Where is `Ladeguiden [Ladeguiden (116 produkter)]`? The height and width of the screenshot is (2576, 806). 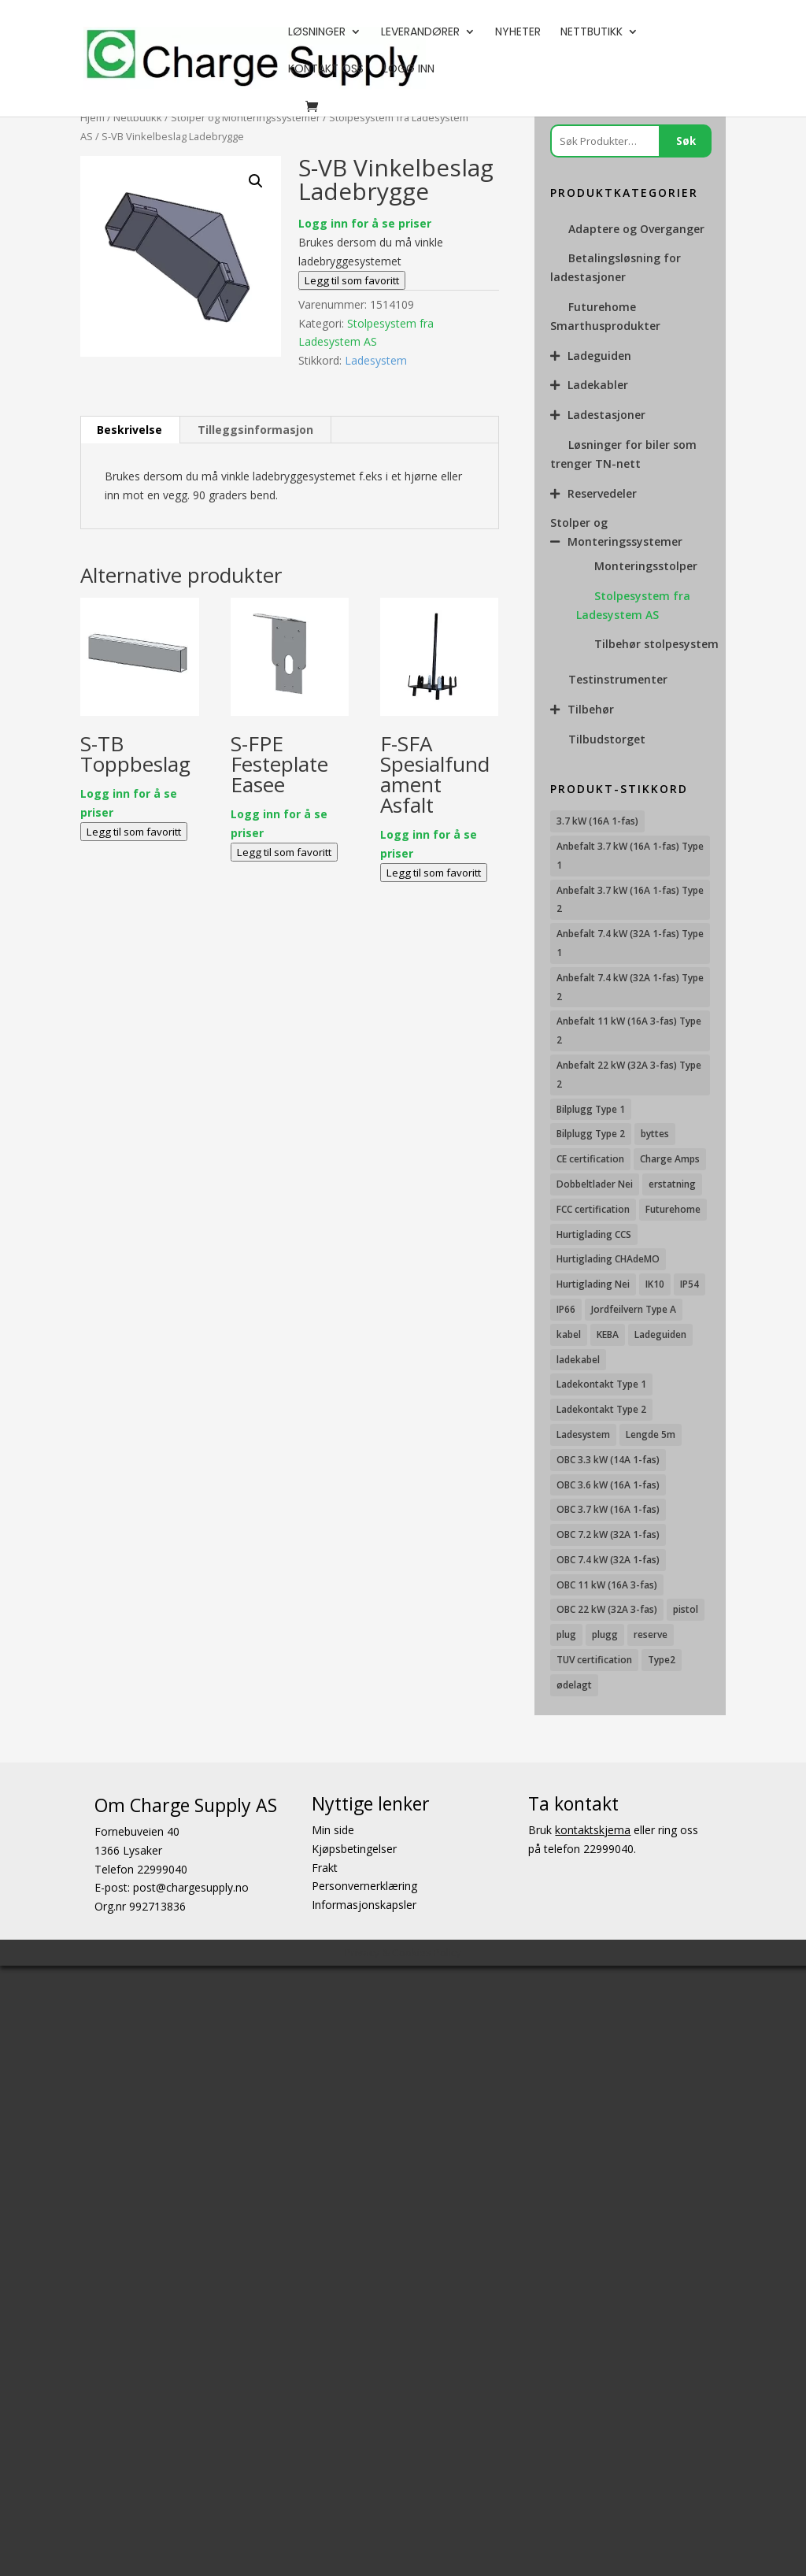 Ladeguiden [Ladeguiden (116 produkter)] is located at coordinates (660, 1334).